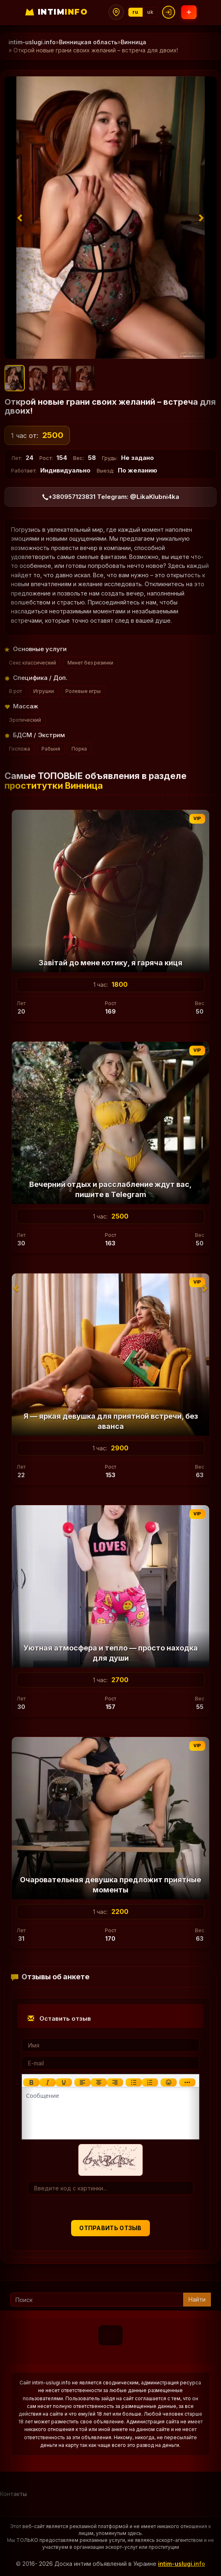  What do you see at coordinates (115, 2082) in the screenshot?
I see `[Выровнять по правому краю]` at bounding box center [115, 2082].